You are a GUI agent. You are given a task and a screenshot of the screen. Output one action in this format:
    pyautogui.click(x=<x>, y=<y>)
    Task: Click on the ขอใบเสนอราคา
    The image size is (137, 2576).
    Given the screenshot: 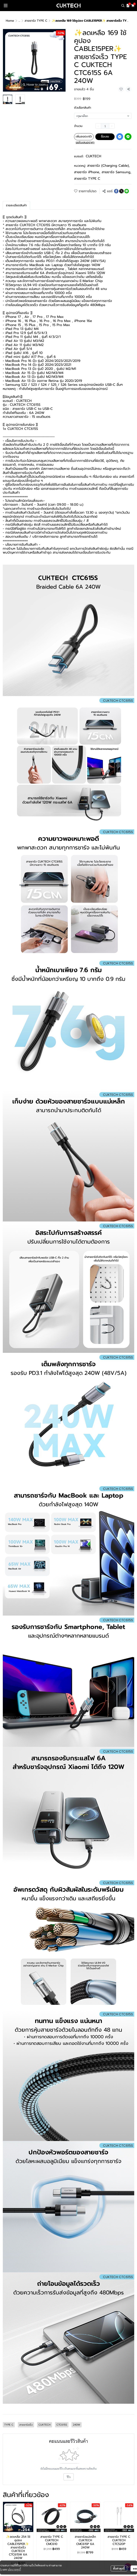 What is the action you would take?
    pyautogui.click(x=85, y=142)
    